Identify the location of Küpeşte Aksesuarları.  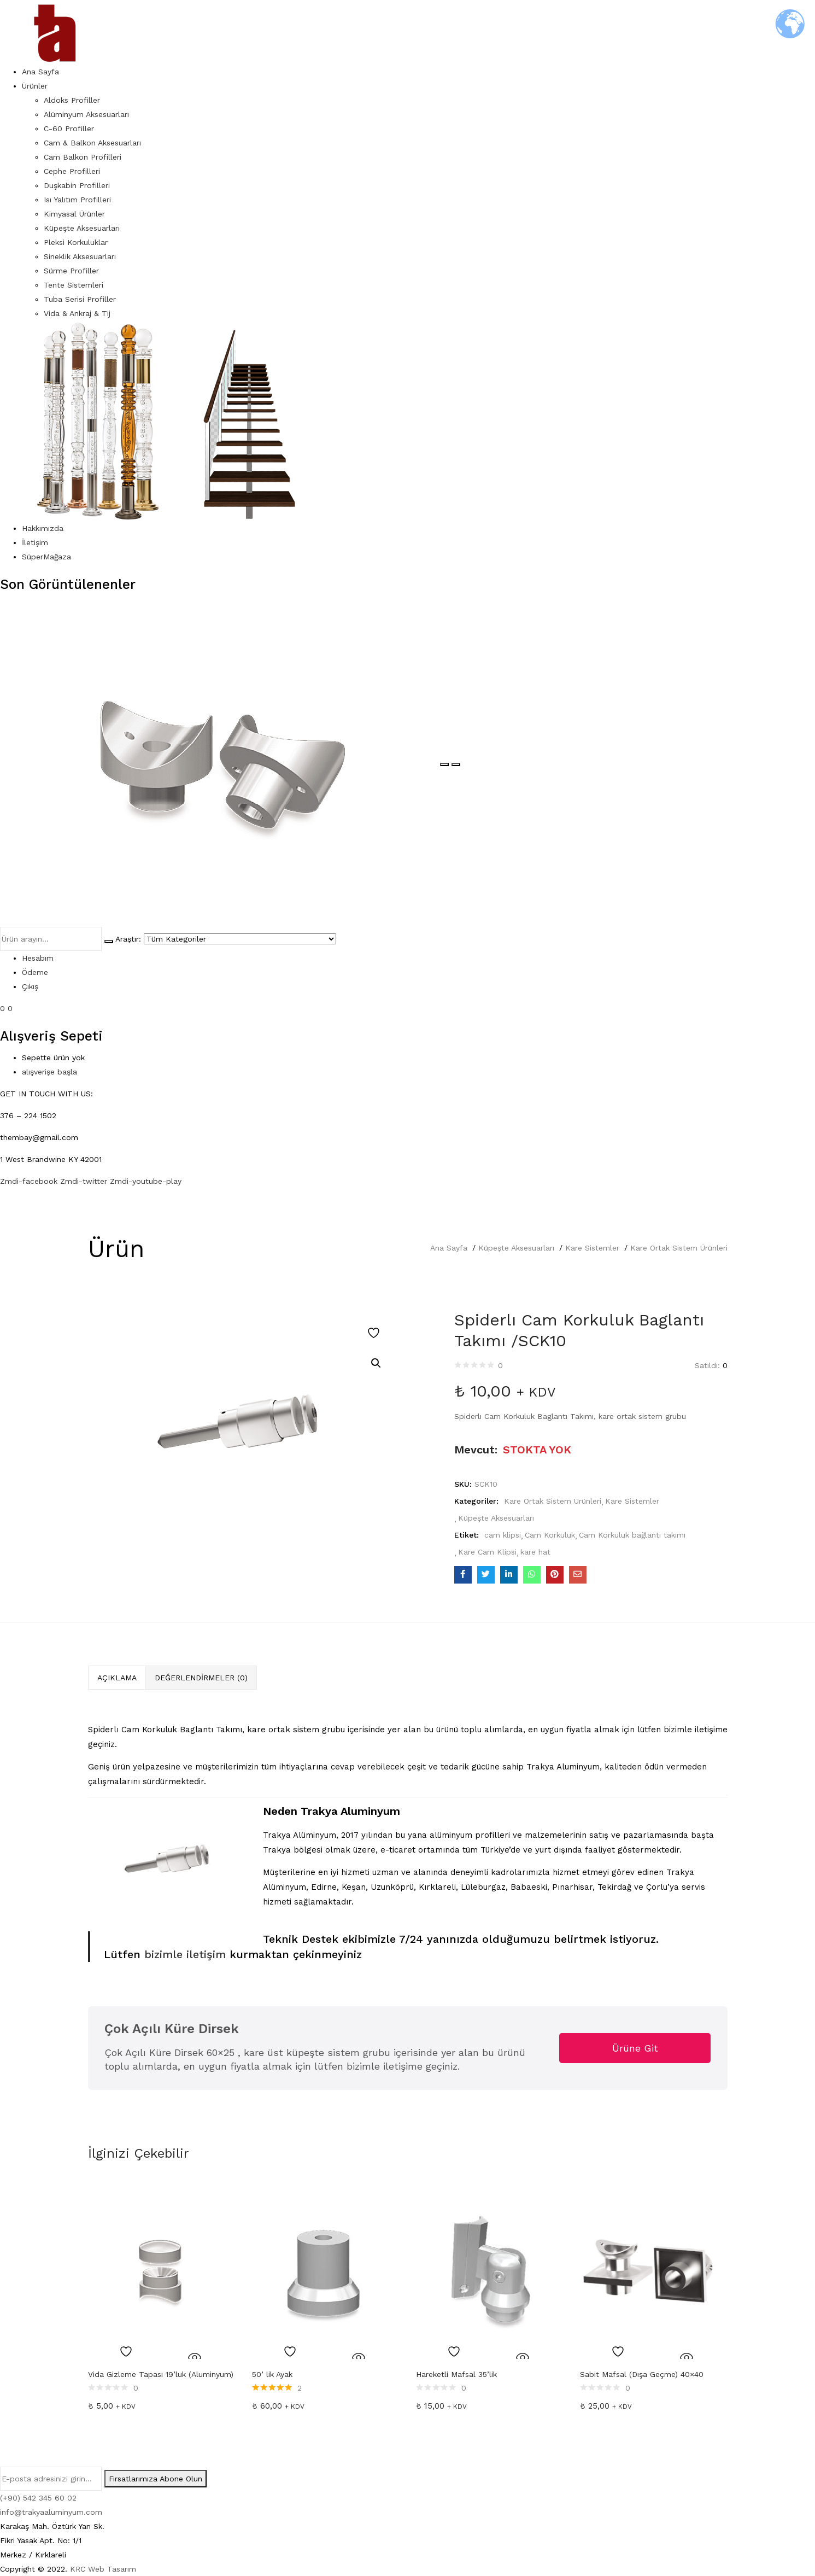
(82, 228).